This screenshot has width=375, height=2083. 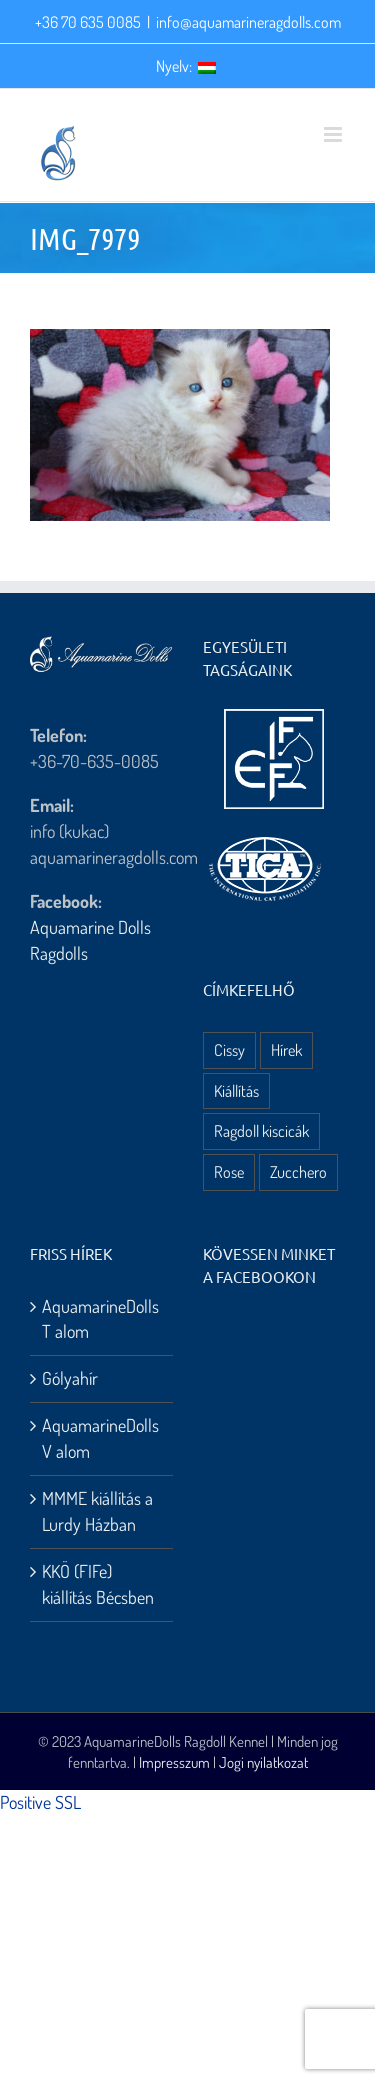 What do you see at coordinates (229, 1049) in the screenshot?
I see `Cissy [Cissy (1 elem)]` at bounding box center [229, 1049].